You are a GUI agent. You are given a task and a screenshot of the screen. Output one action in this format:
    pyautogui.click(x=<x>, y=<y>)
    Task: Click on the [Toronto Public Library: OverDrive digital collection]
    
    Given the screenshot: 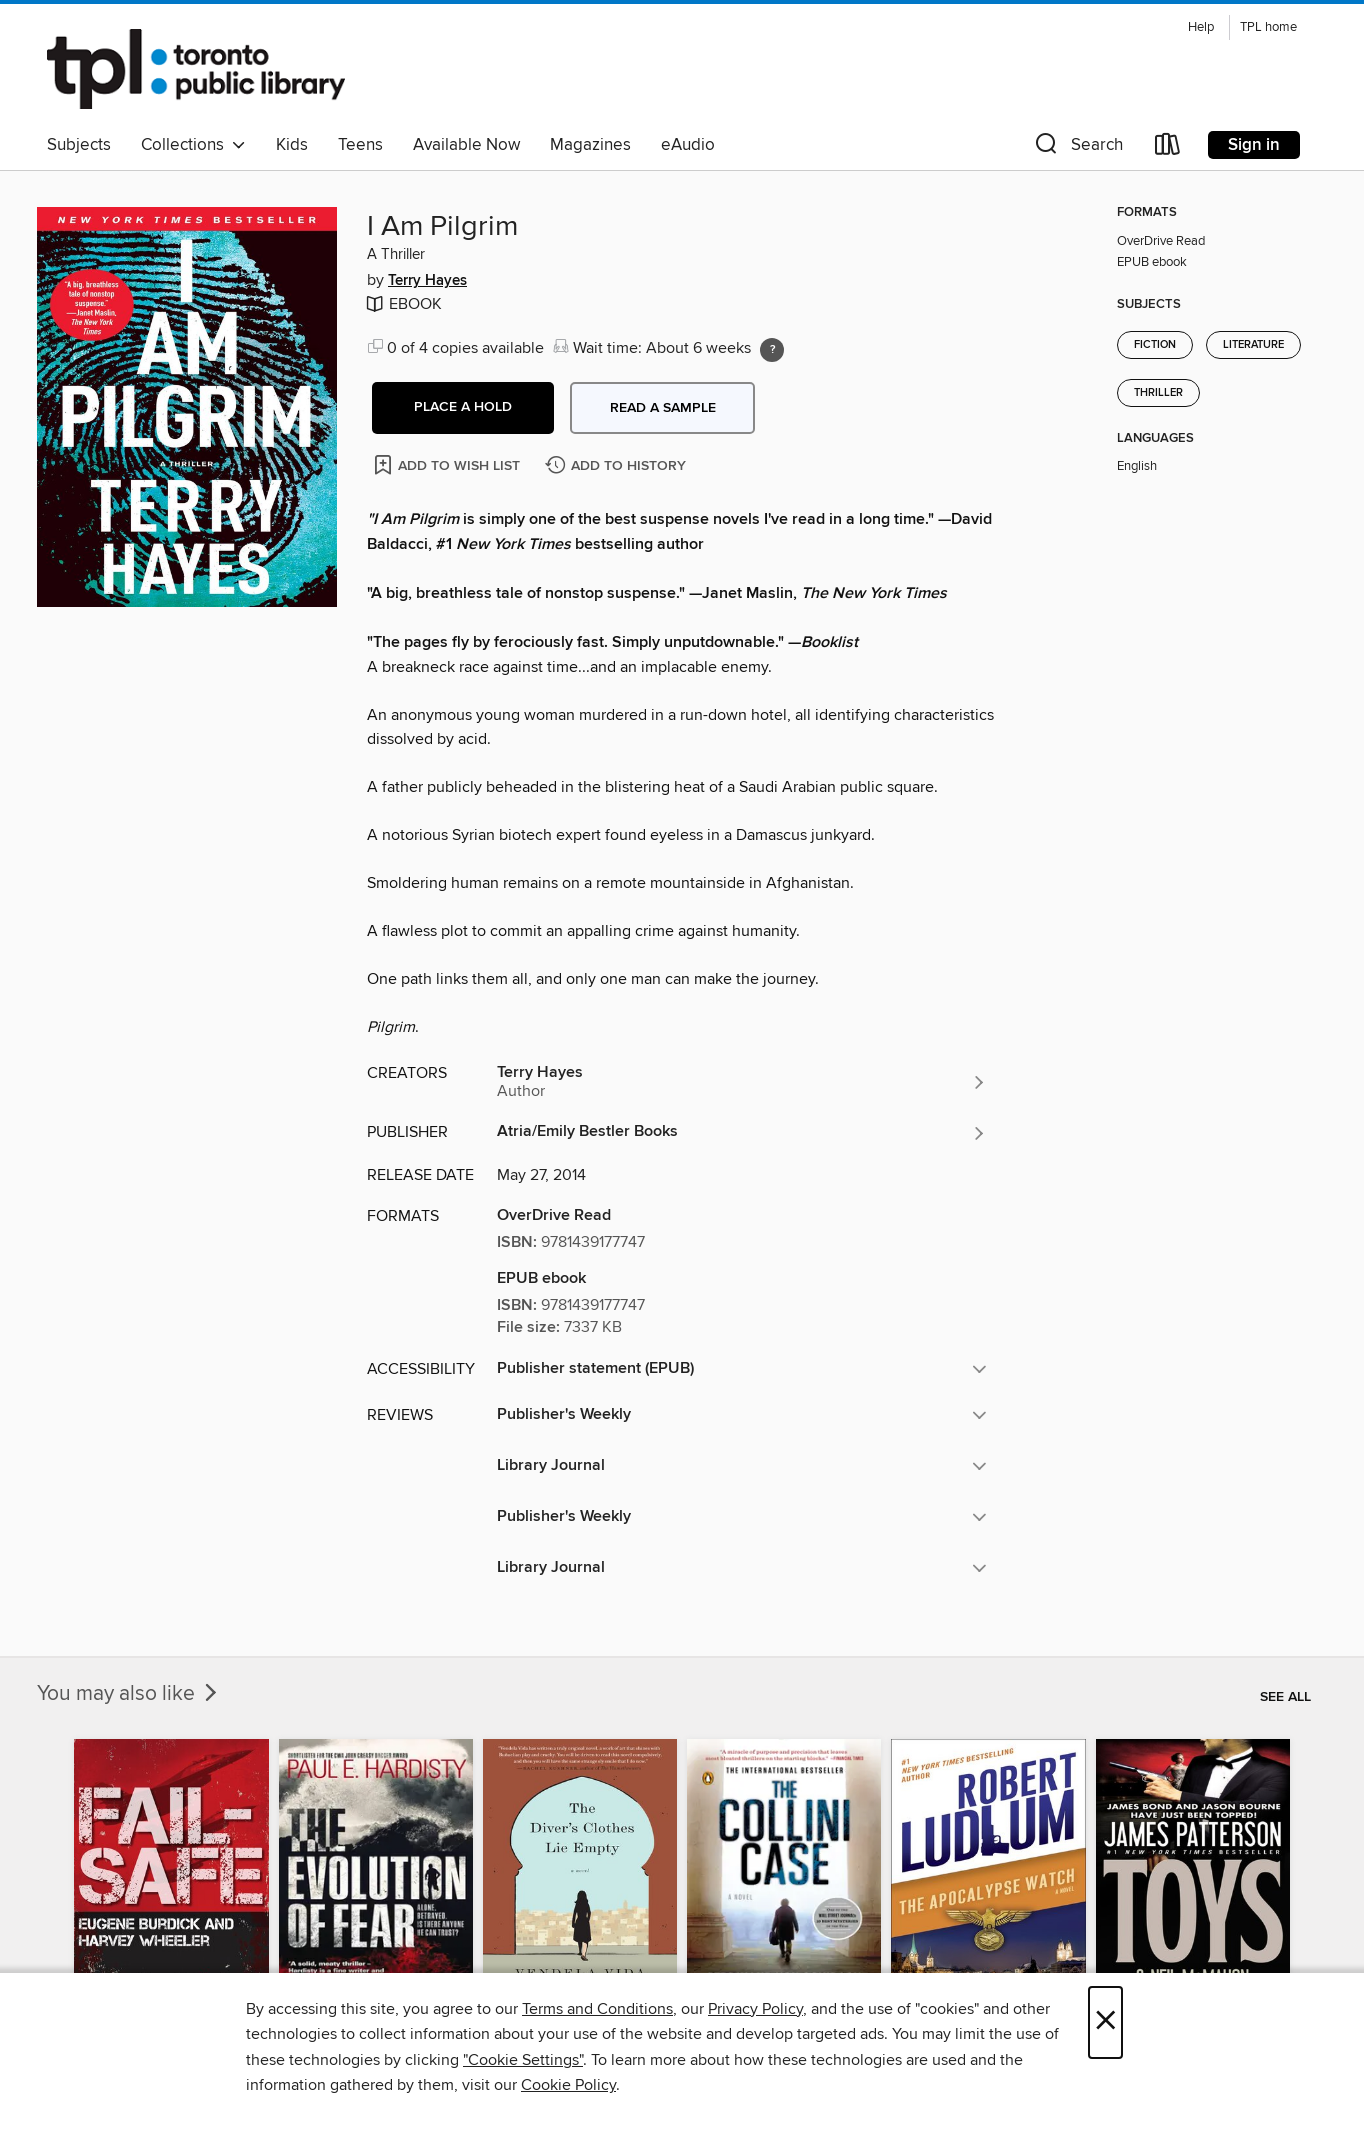 What is the action you would take?
    pyautogui.click(x=196, y=69)
    